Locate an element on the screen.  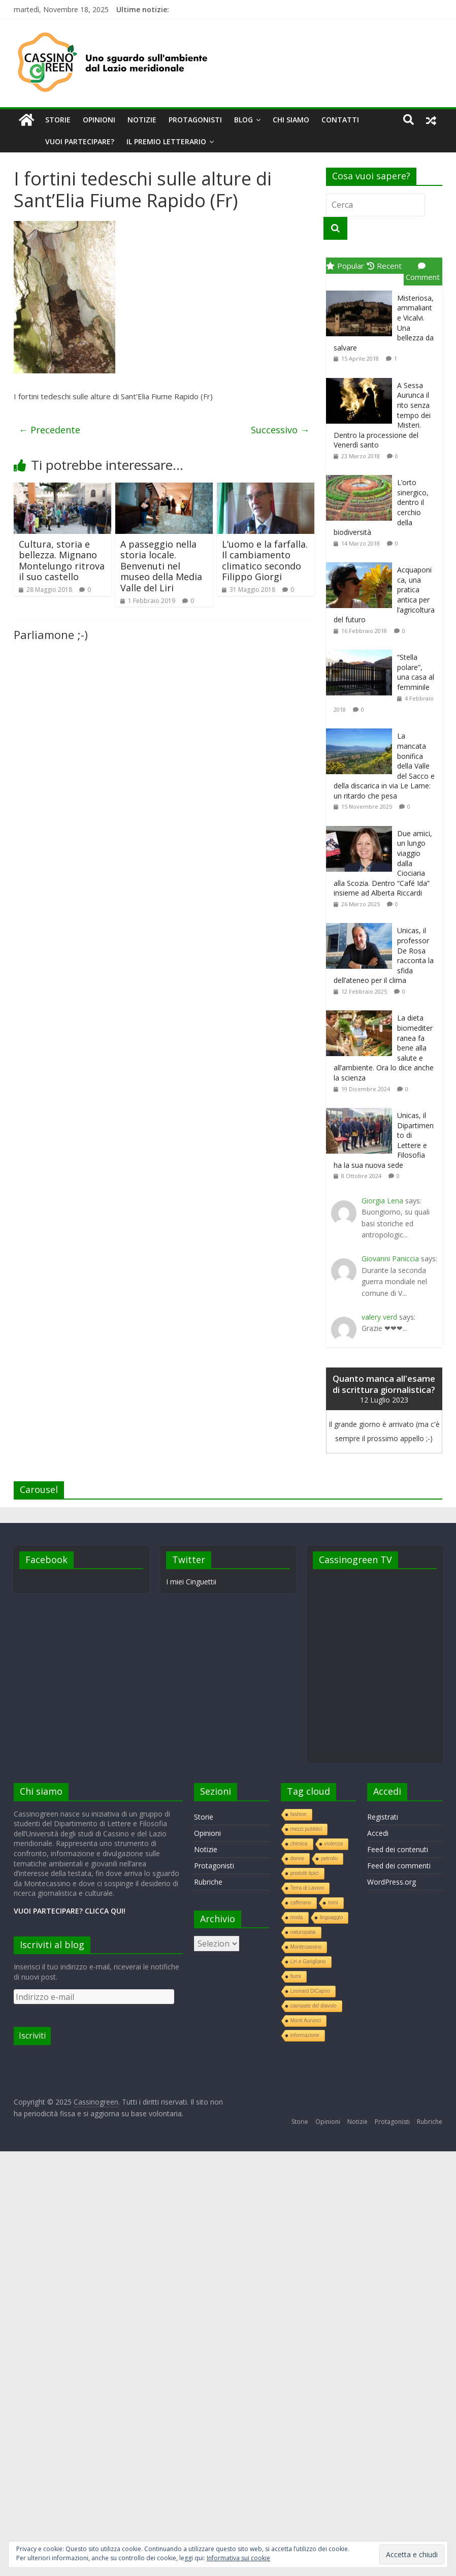
Informativa sui cookie is located at coordinates (238, 2558).